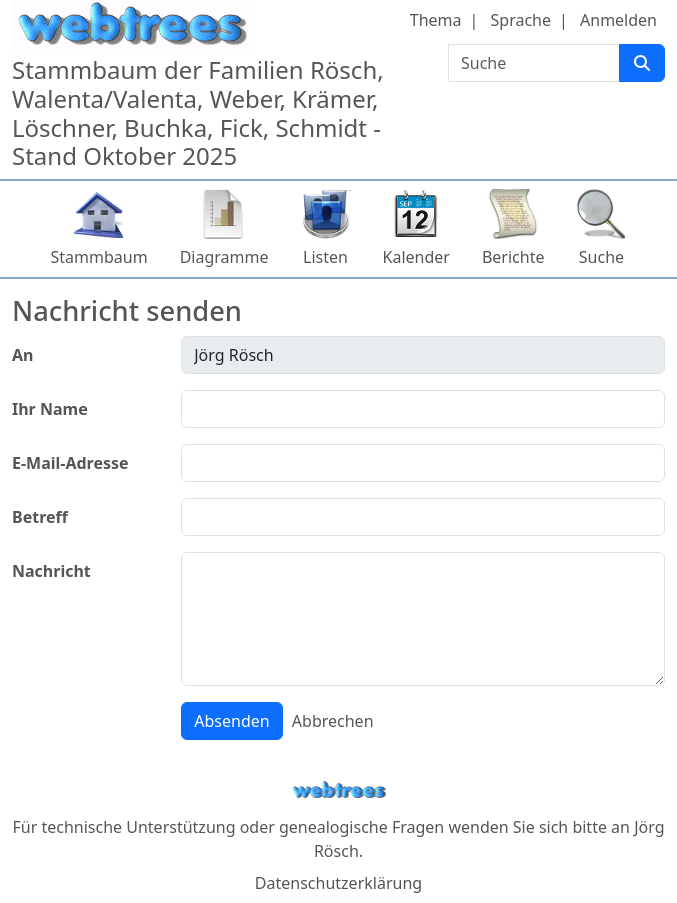 The width and height of the screenshot is (677, 903). I want to click on An, so click(22, 355).